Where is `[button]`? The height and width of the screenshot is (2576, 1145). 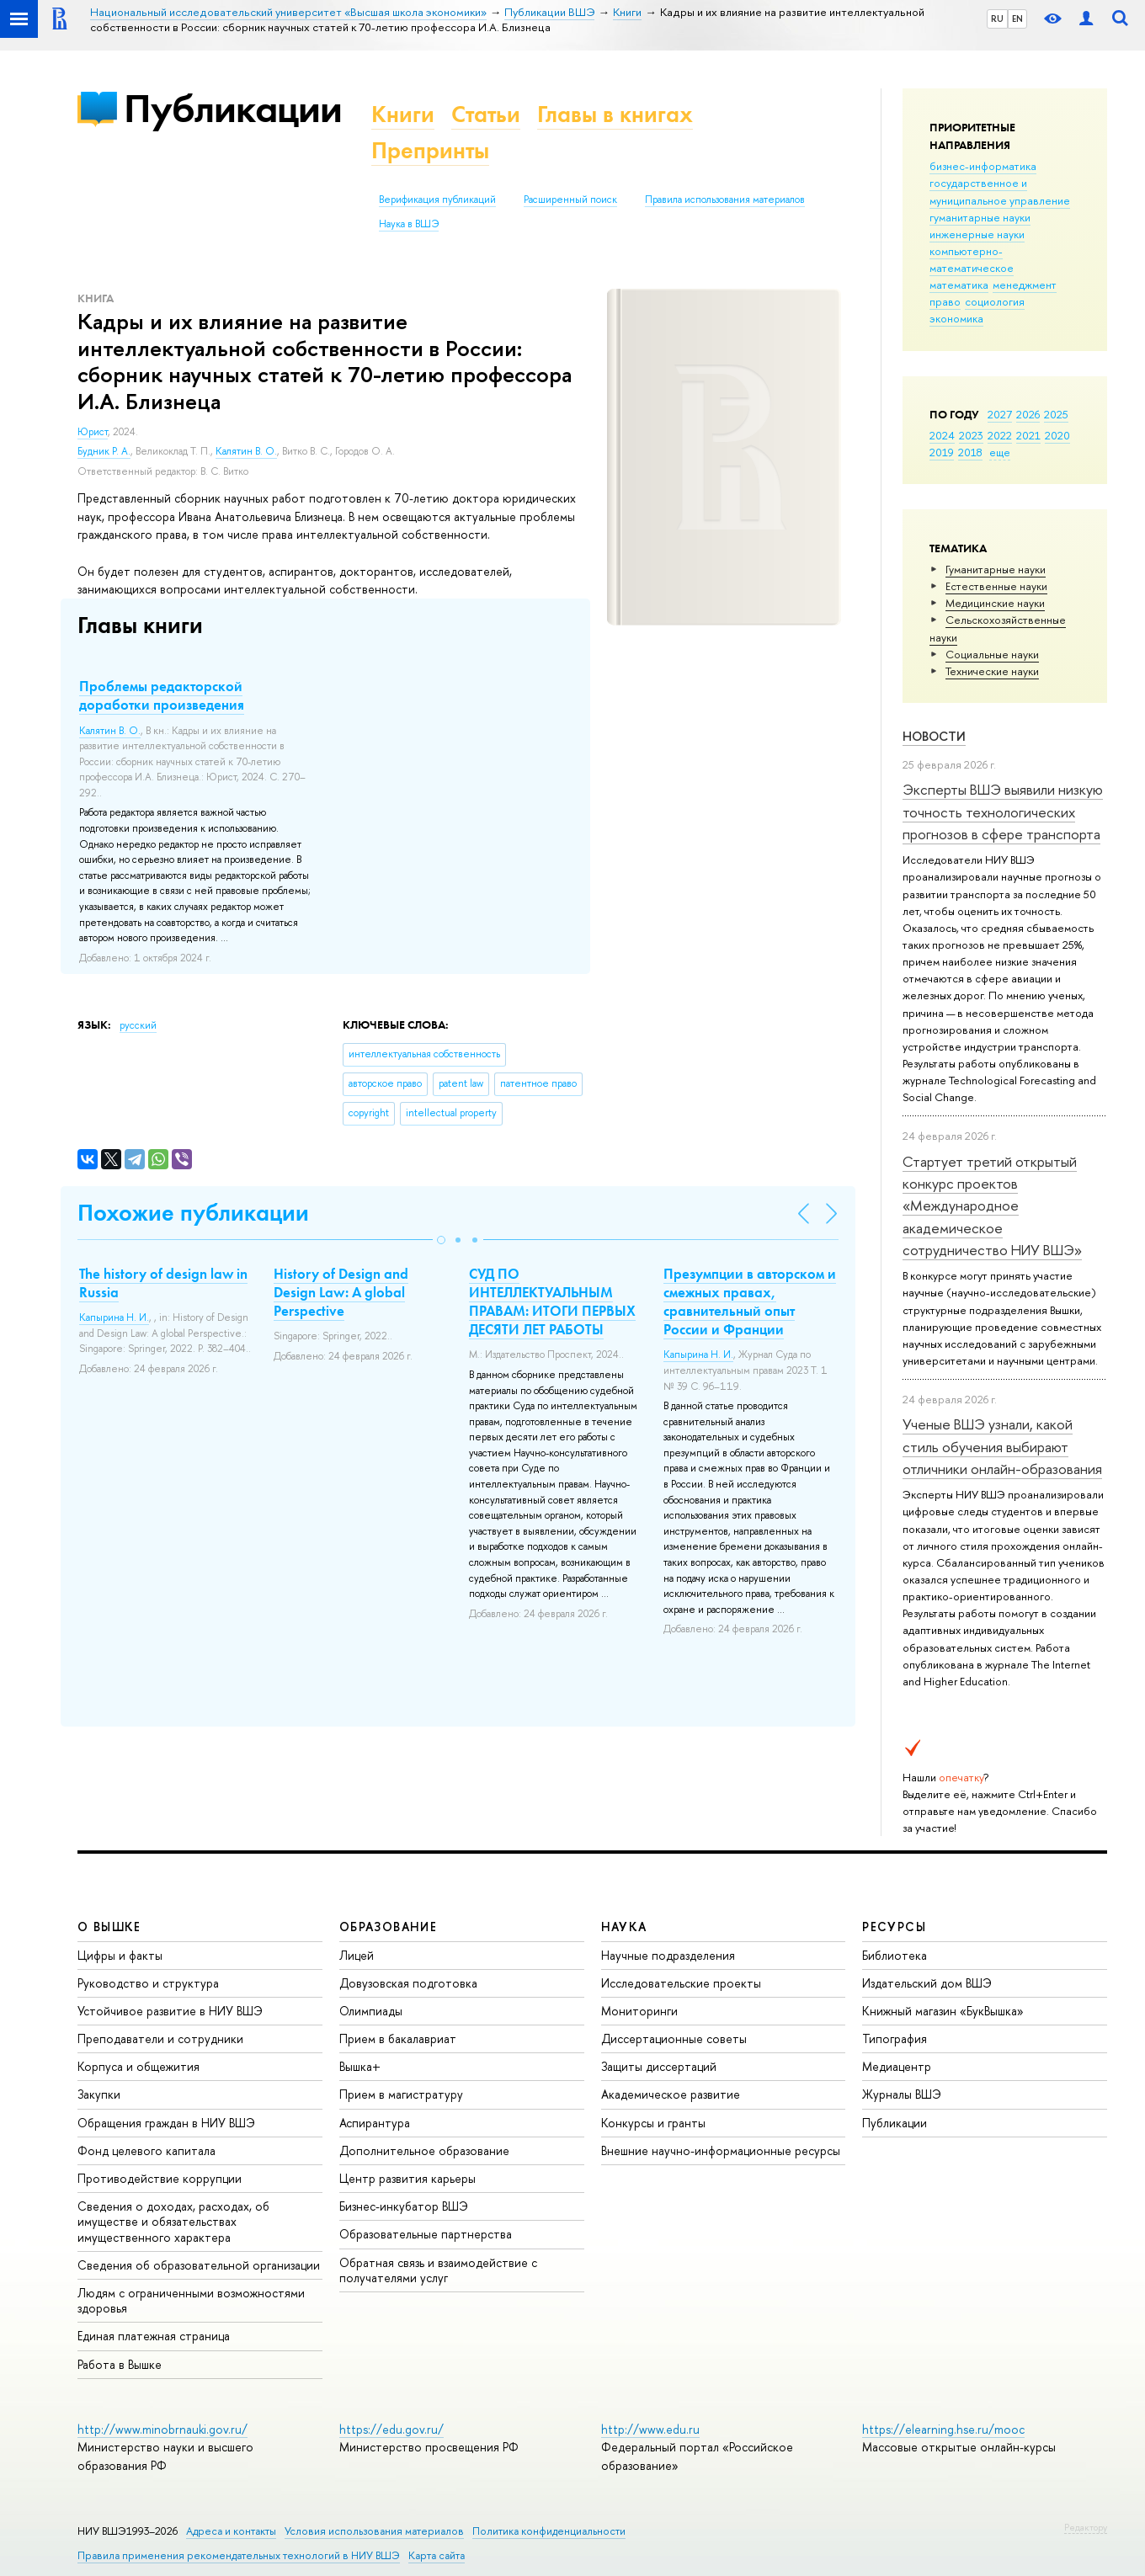 [button] is located at coordinates (441, 1240).